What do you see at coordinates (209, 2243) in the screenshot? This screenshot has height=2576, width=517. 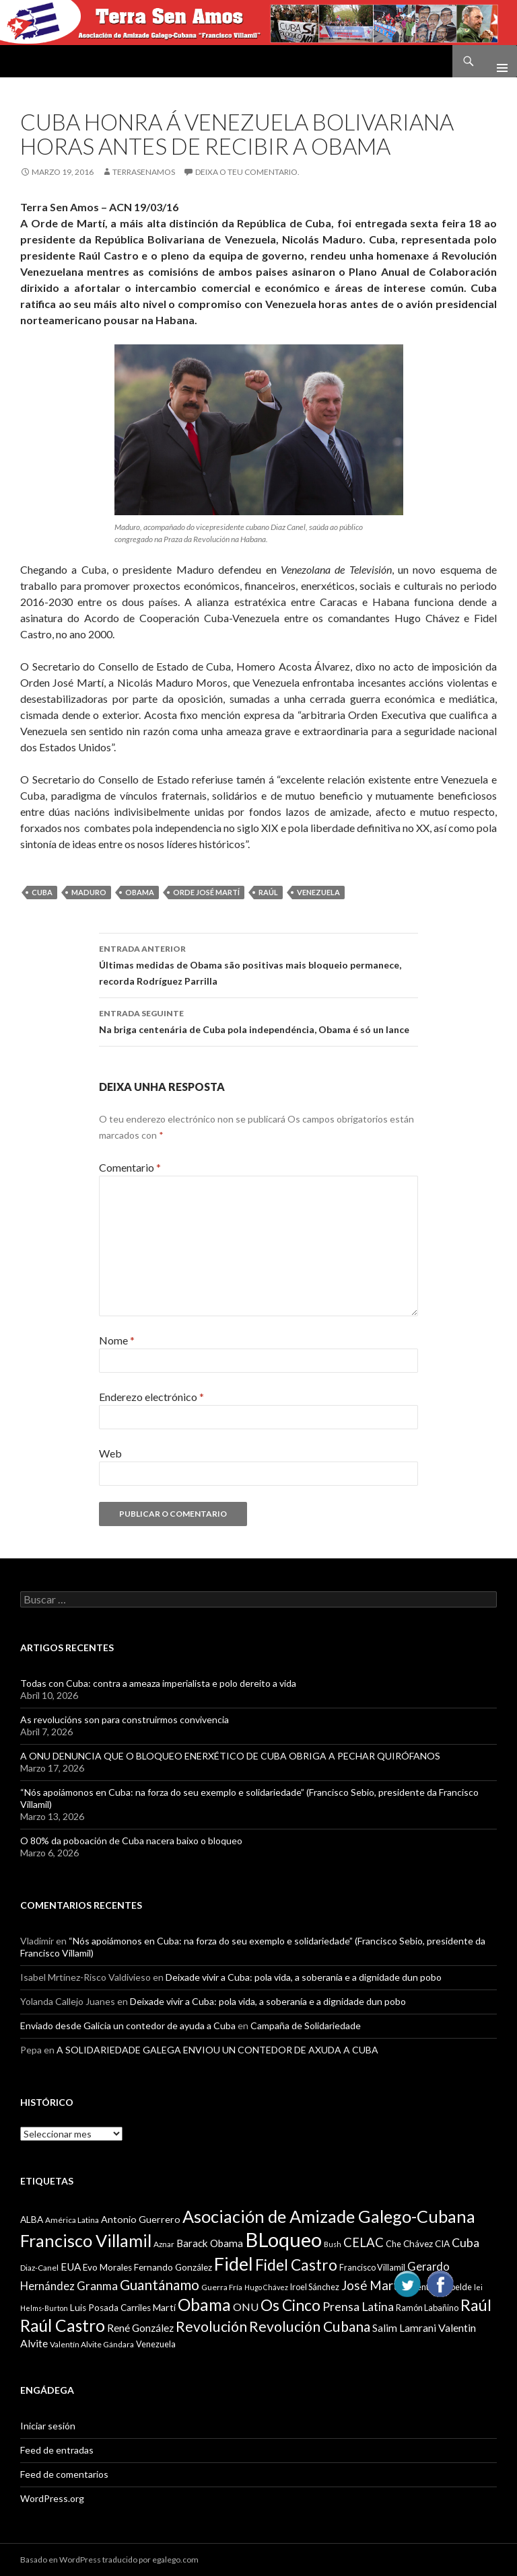 I see `Barack Obama [Barack Obama (13 items)]` at bounding box center [209, 2243].